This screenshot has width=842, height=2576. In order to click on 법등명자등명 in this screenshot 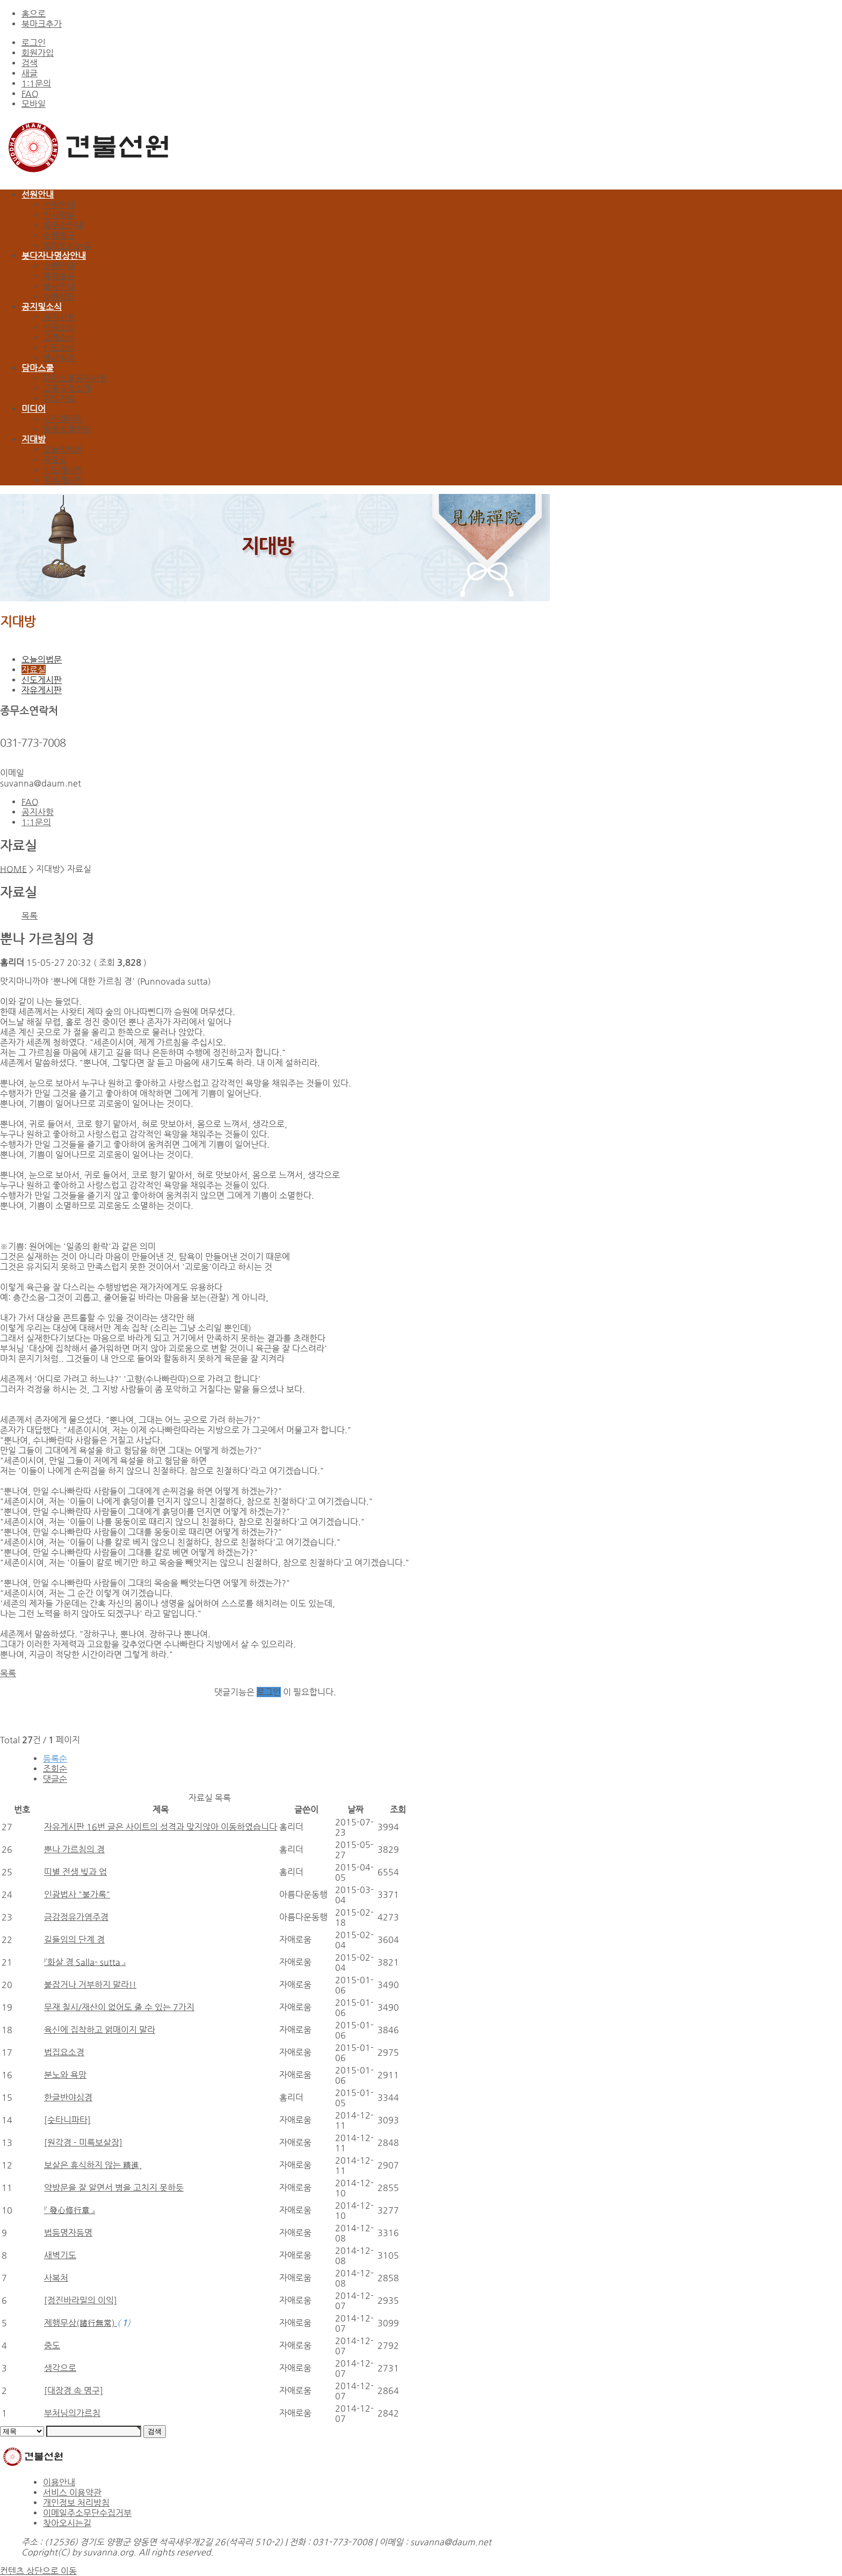, I will do `click(68, 2233)`.